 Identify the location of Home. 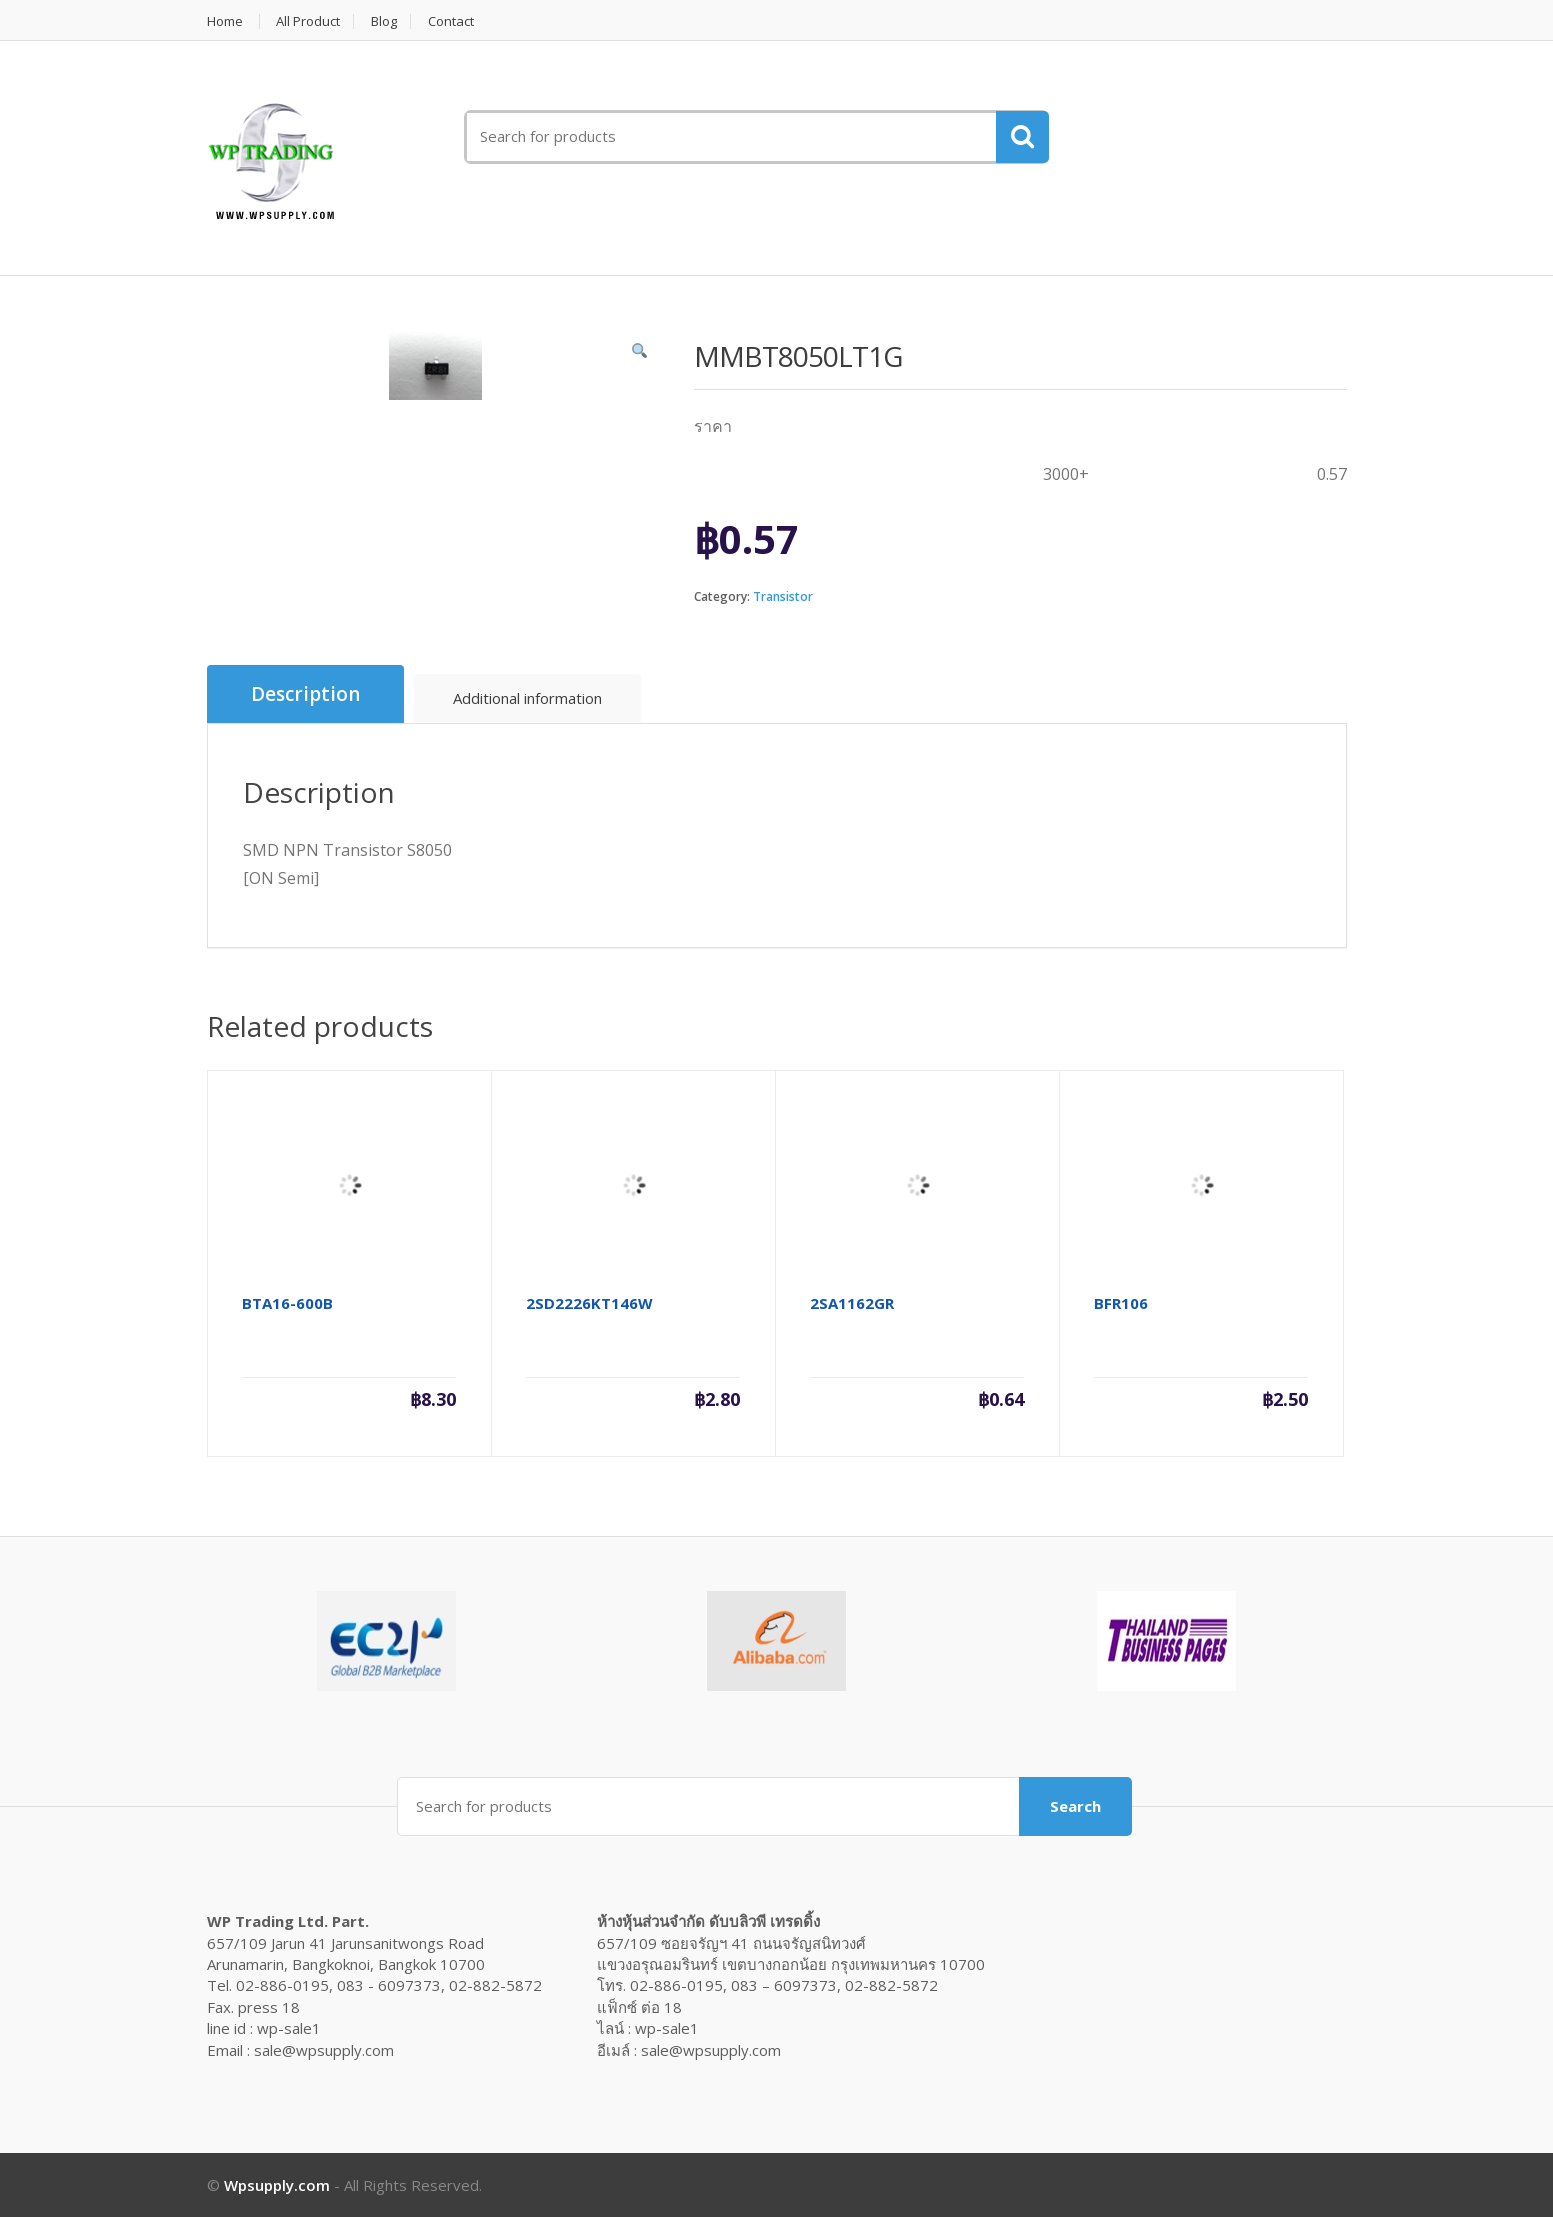
(225, 21).